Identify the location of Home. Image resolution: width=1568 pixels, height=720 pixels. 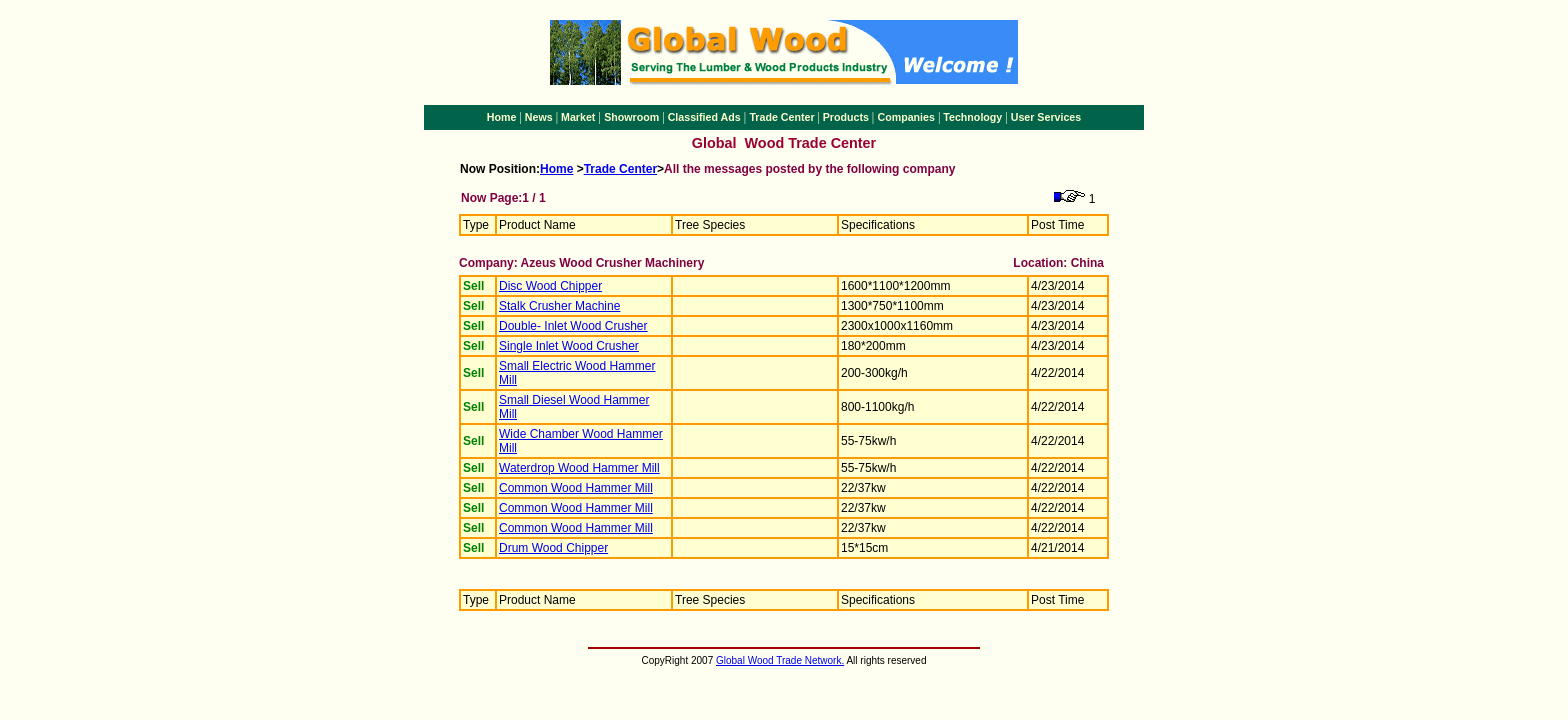
(502, 117).